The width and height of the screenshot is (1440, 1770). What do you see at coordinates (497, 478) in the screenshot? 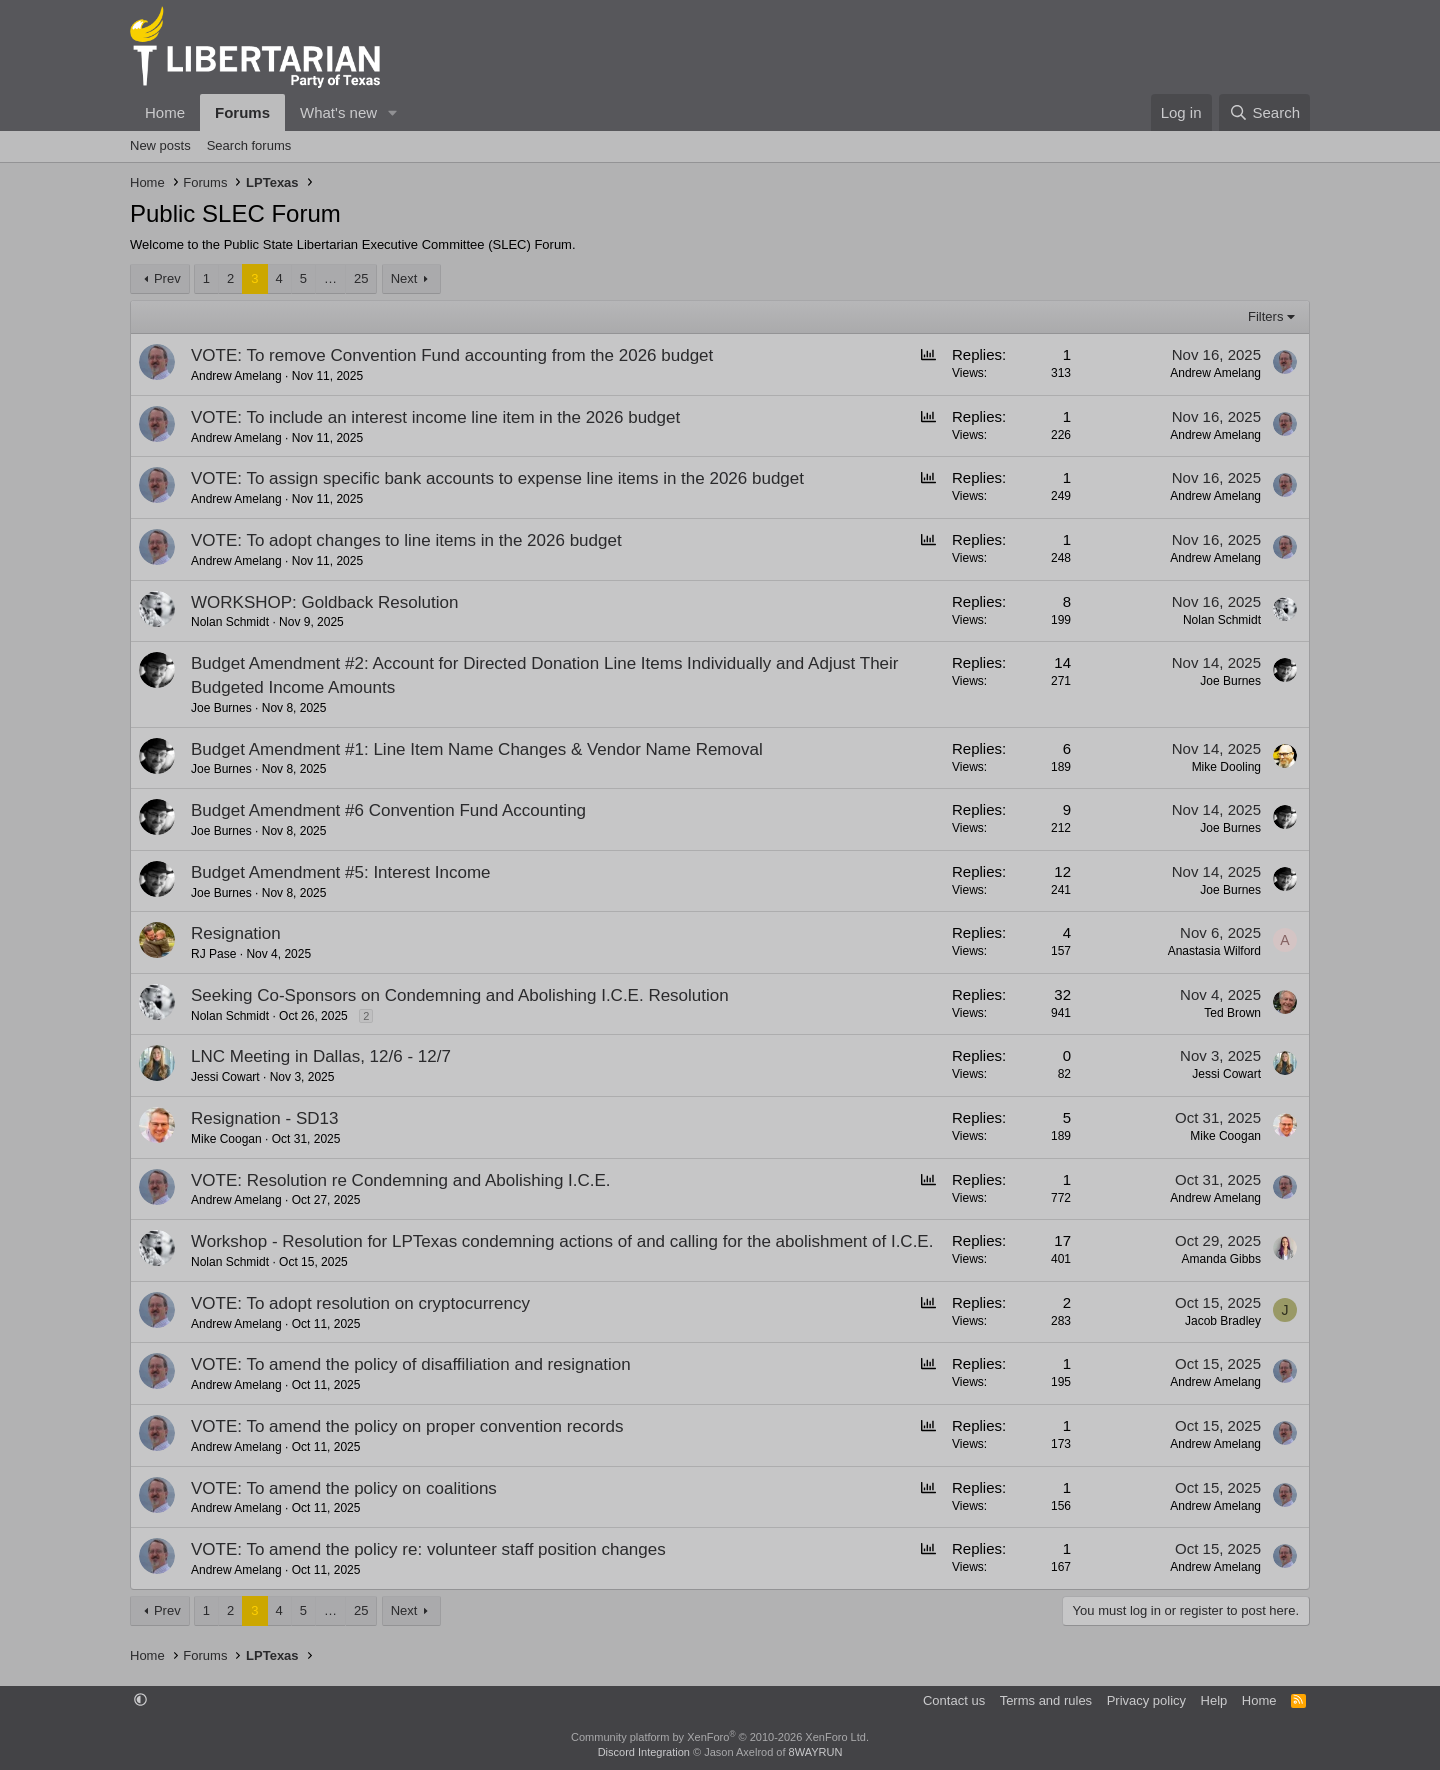
I see `VOTE: To assign specific bank accounts to expense line items in the 2026 budget` at bounding box center [497, 478].